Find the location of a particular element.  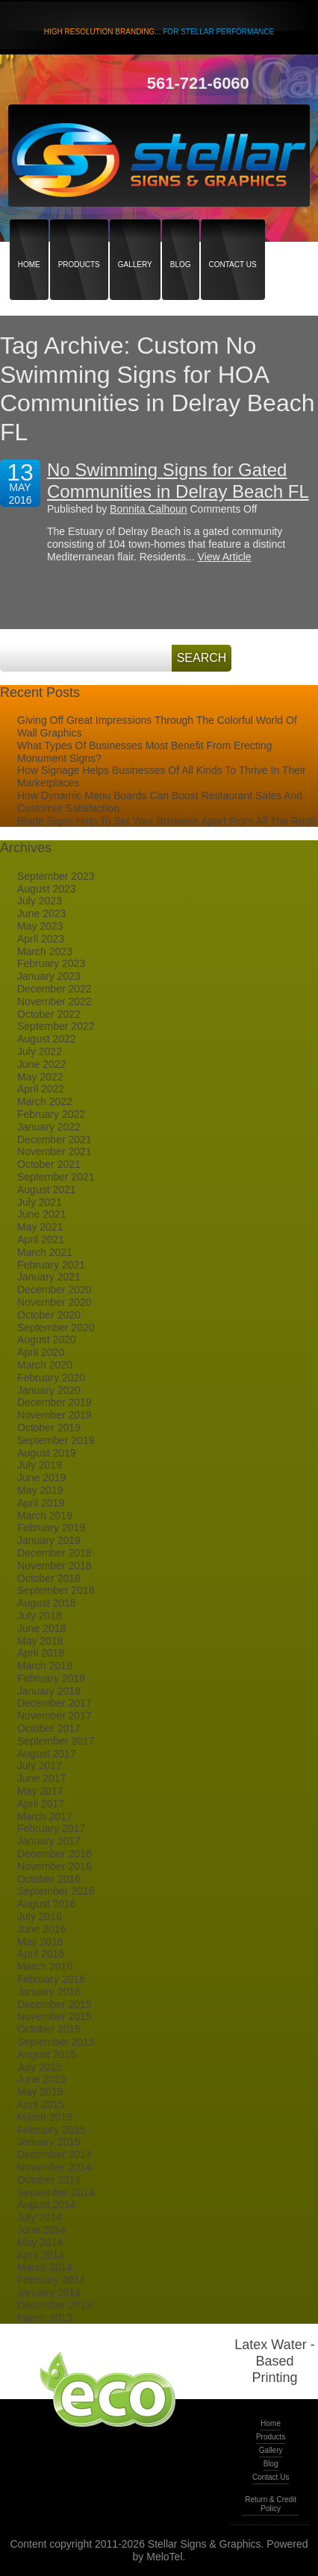

July 2014 is located at coordinates (39, 2217).